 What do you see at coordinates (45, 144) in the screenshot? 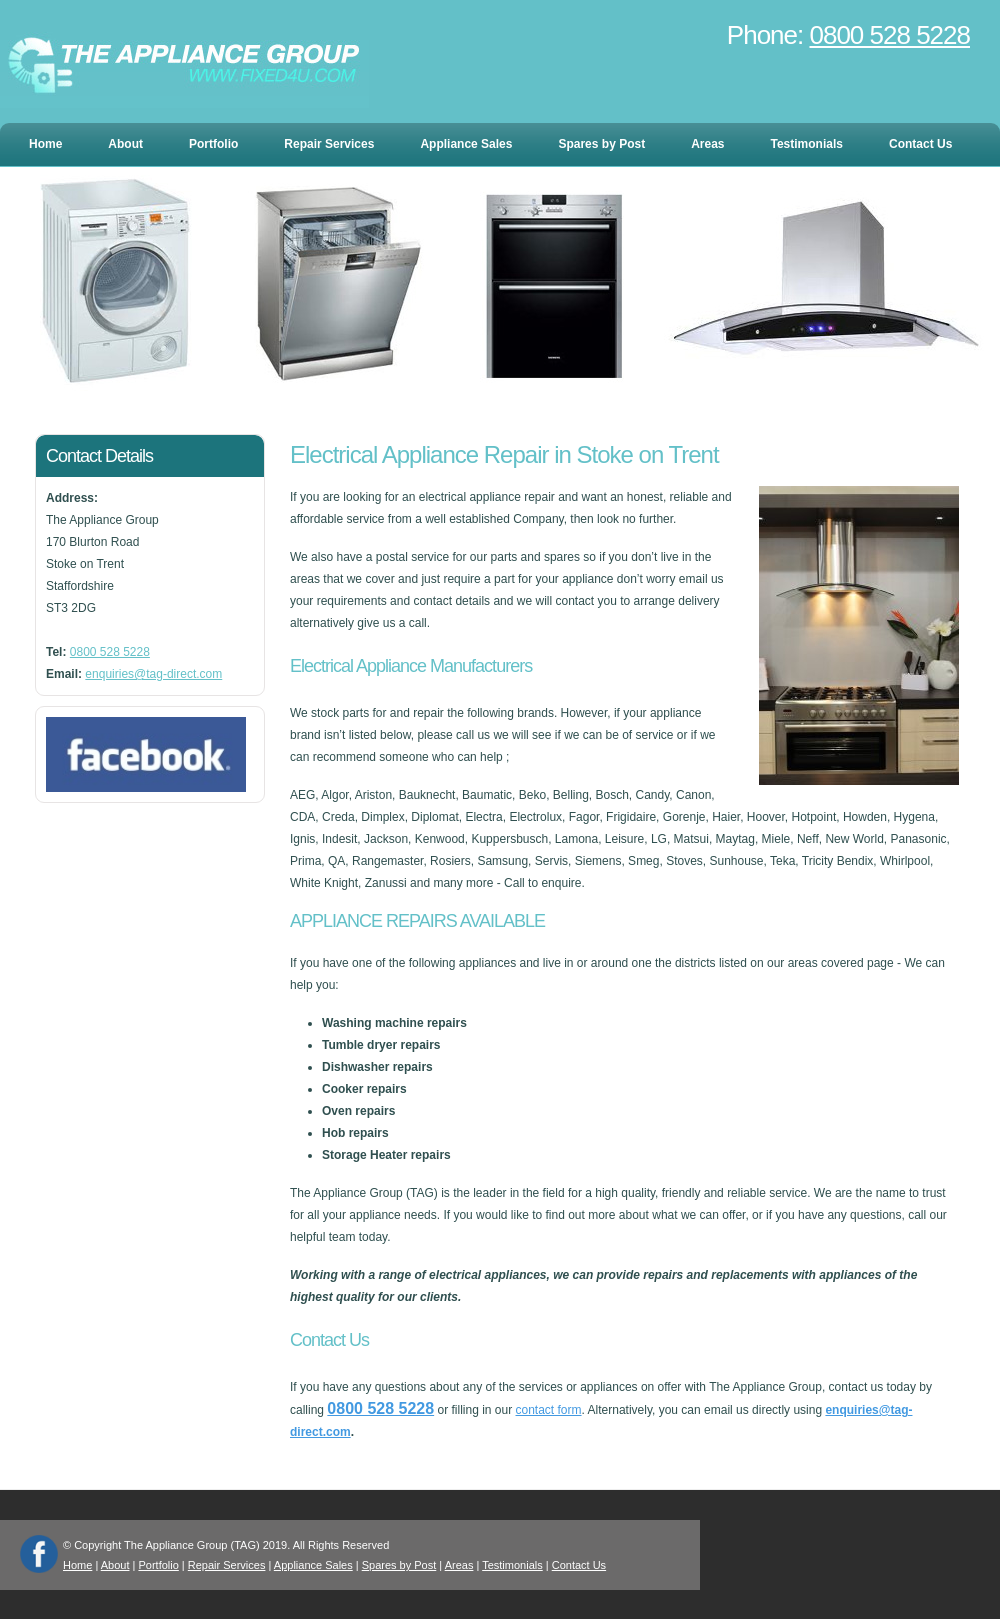
I see `Home` at bounding box center [45, 144].